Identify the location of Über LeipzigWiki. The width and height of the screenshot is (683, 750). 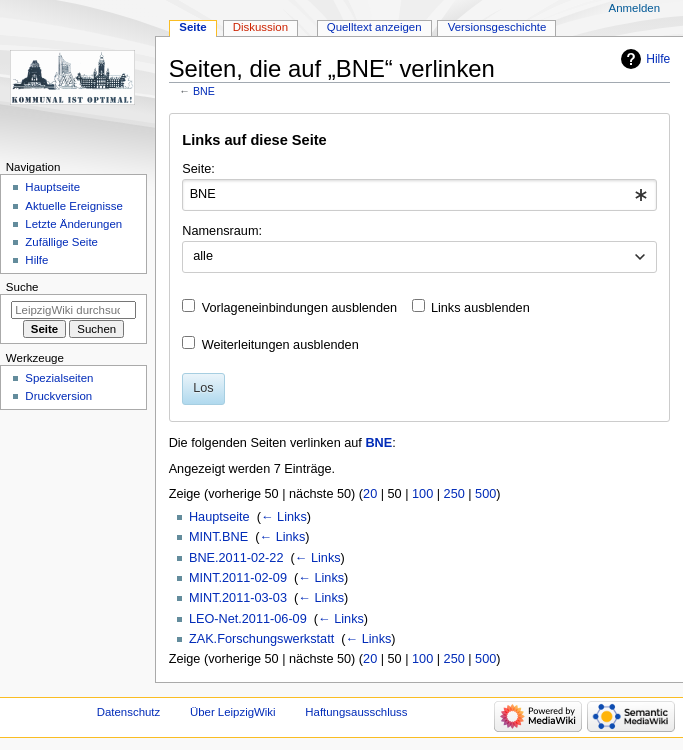
(233, 712).